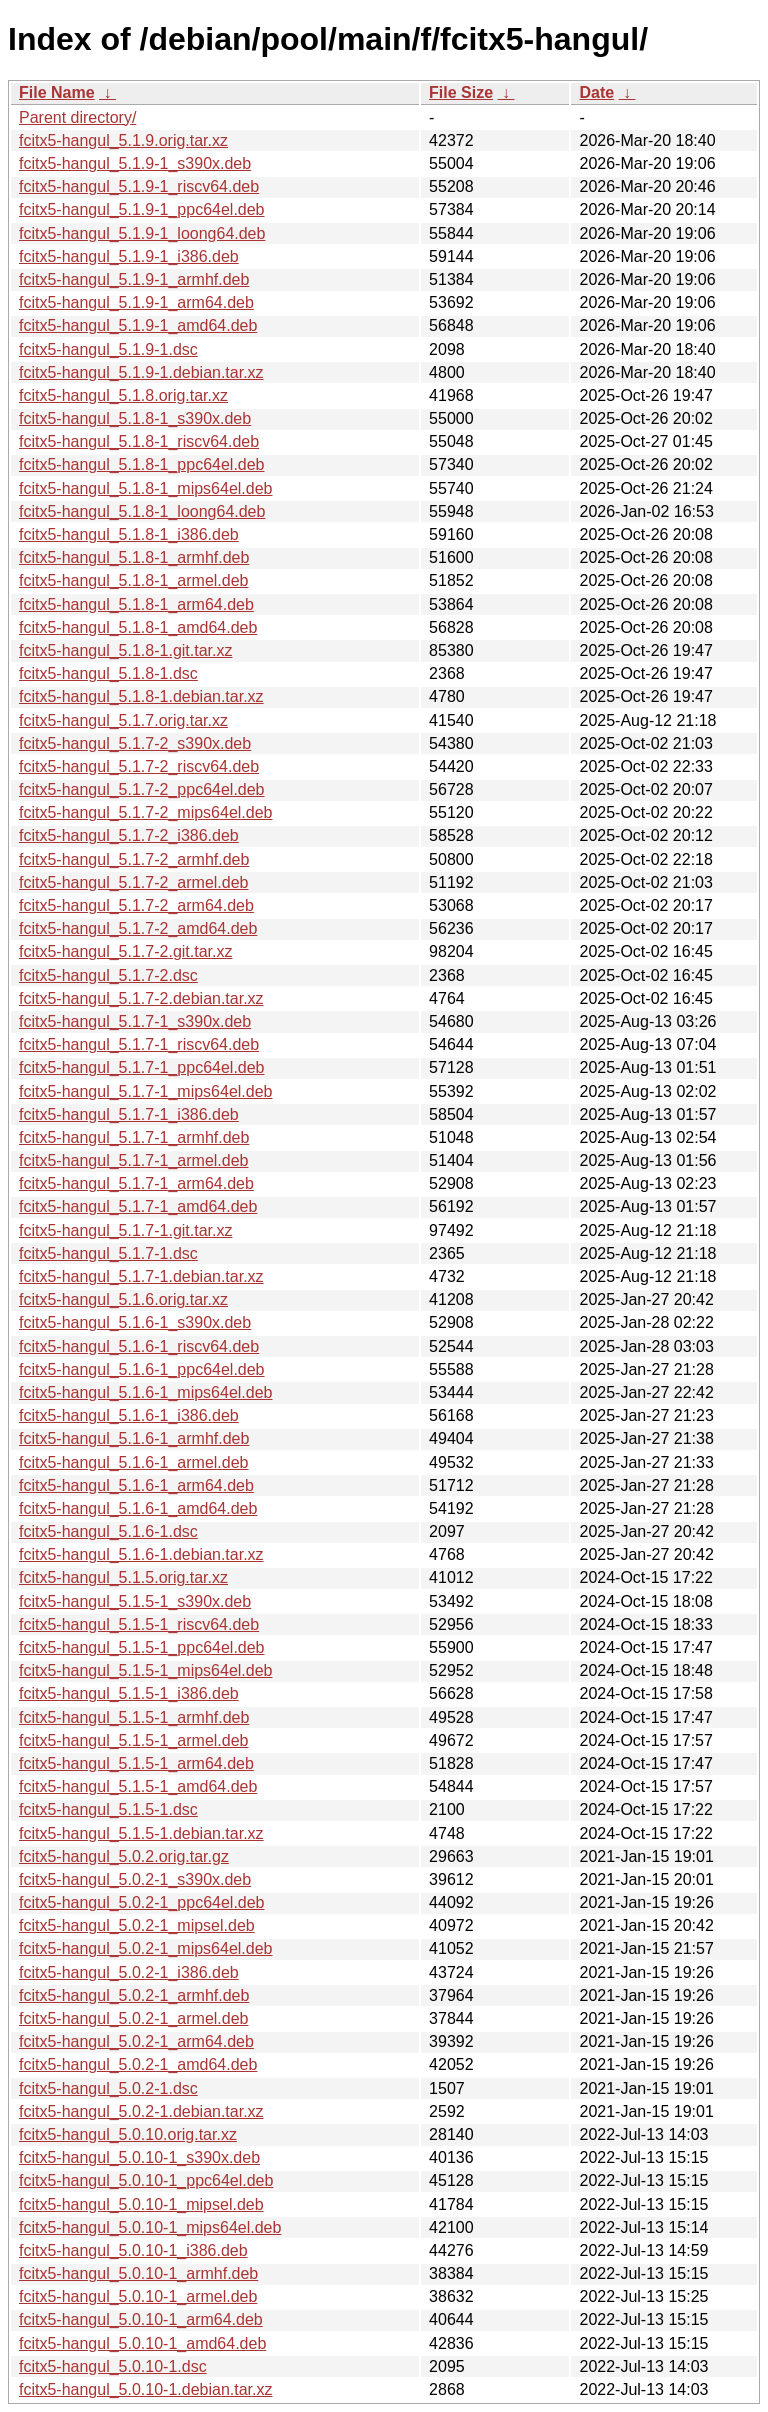 The height and width of the screenshot is (2412, 768). Describe the element at coordinates (135, 1601) in the screenshot. I see `fcitx5-hangul_5.1.5-1_s390x.deb` at that location.